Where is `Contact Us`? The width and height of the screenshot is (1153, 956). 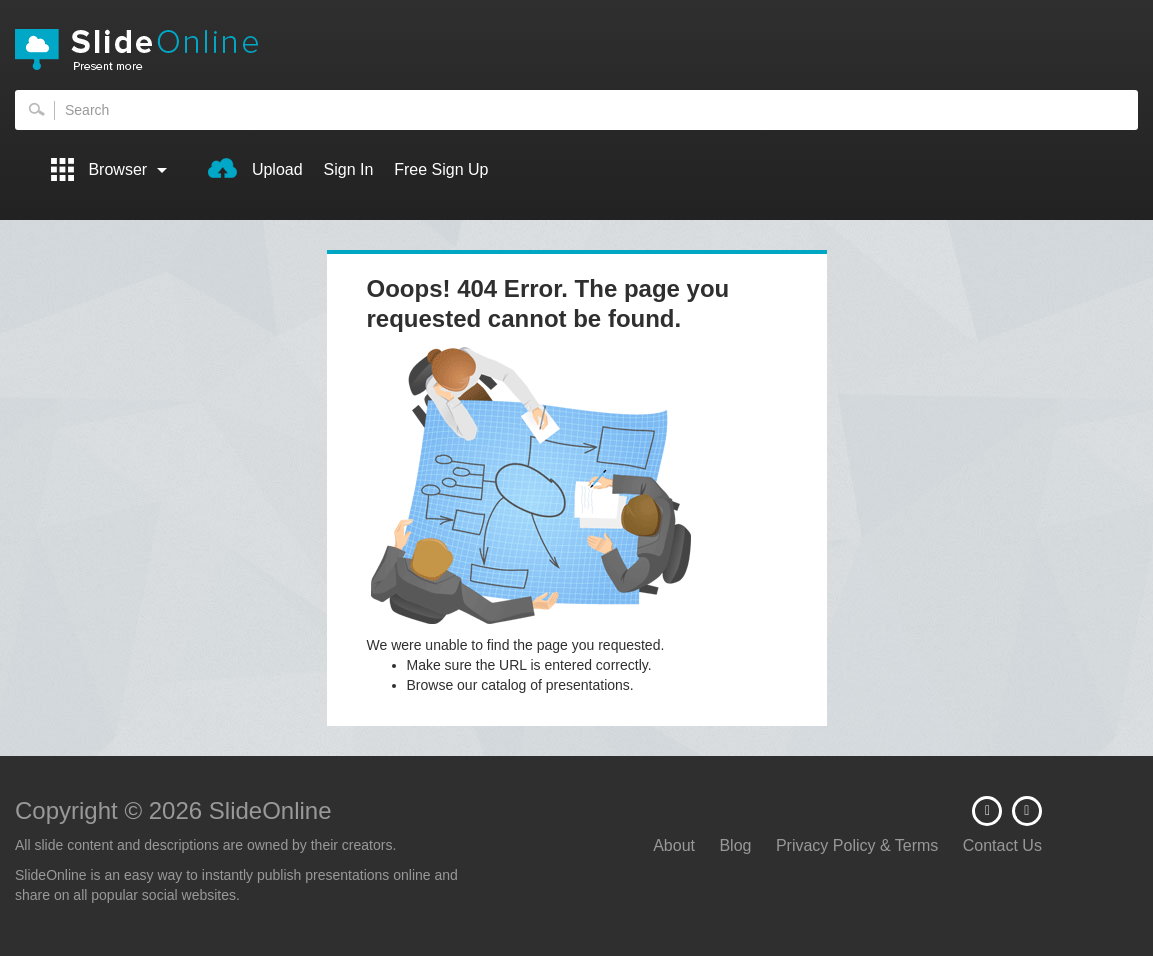
Contact Us is located at coordinates (1002, 845).